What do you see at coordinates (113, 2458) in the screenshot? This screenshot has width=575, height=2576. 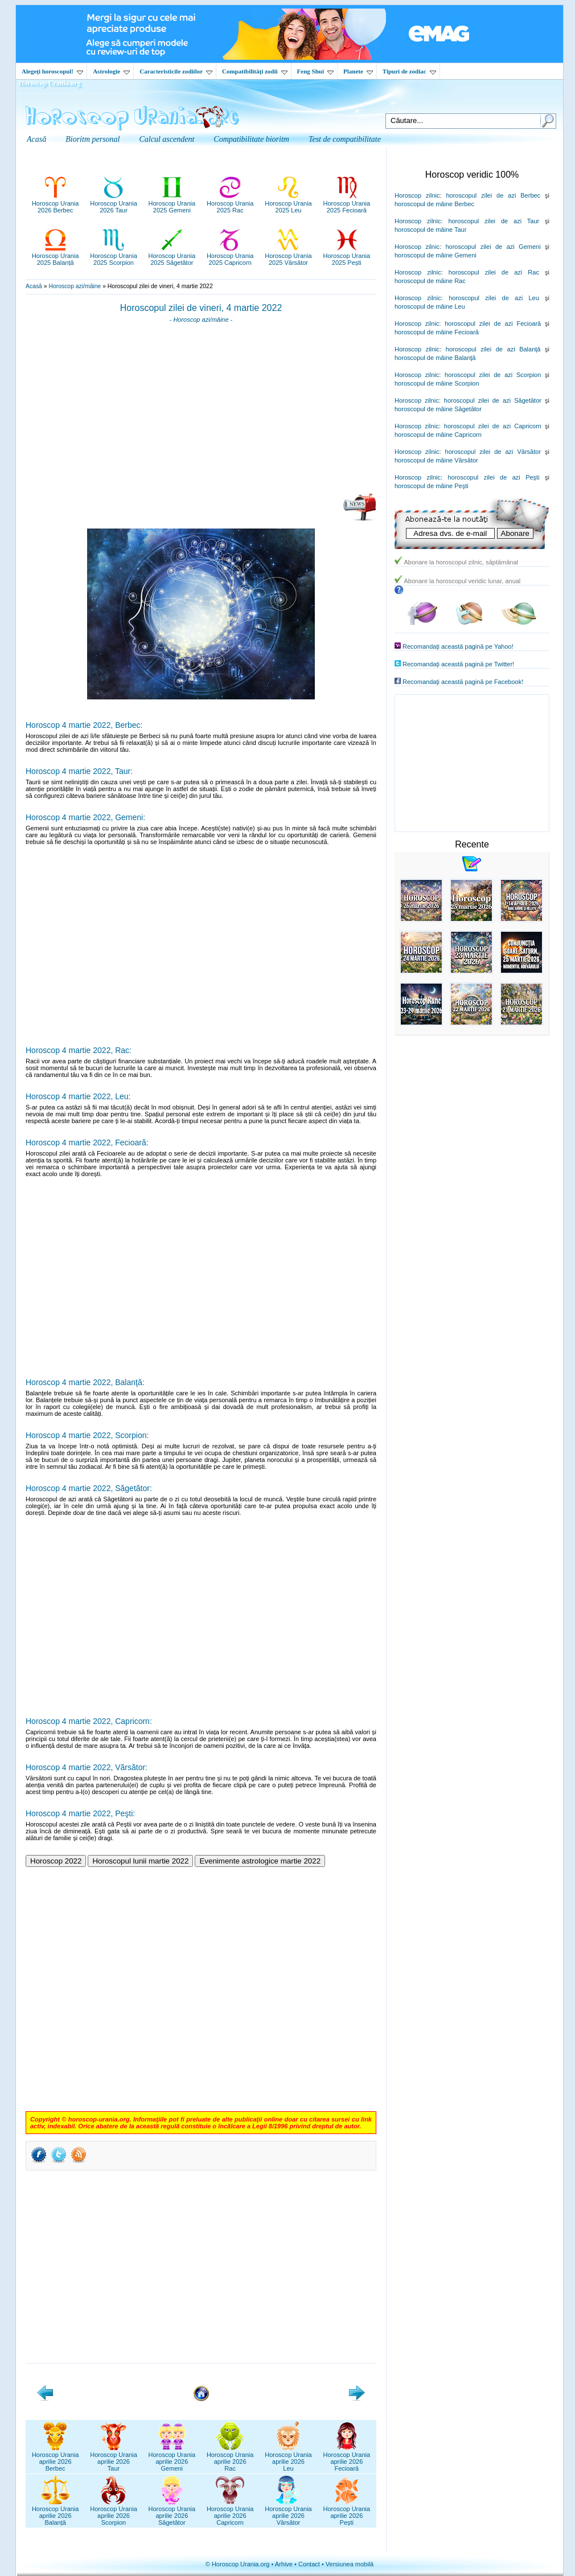 I see `Horoscop Uraniaaprilie 2026Taur` at bounding box center [113, 2458].